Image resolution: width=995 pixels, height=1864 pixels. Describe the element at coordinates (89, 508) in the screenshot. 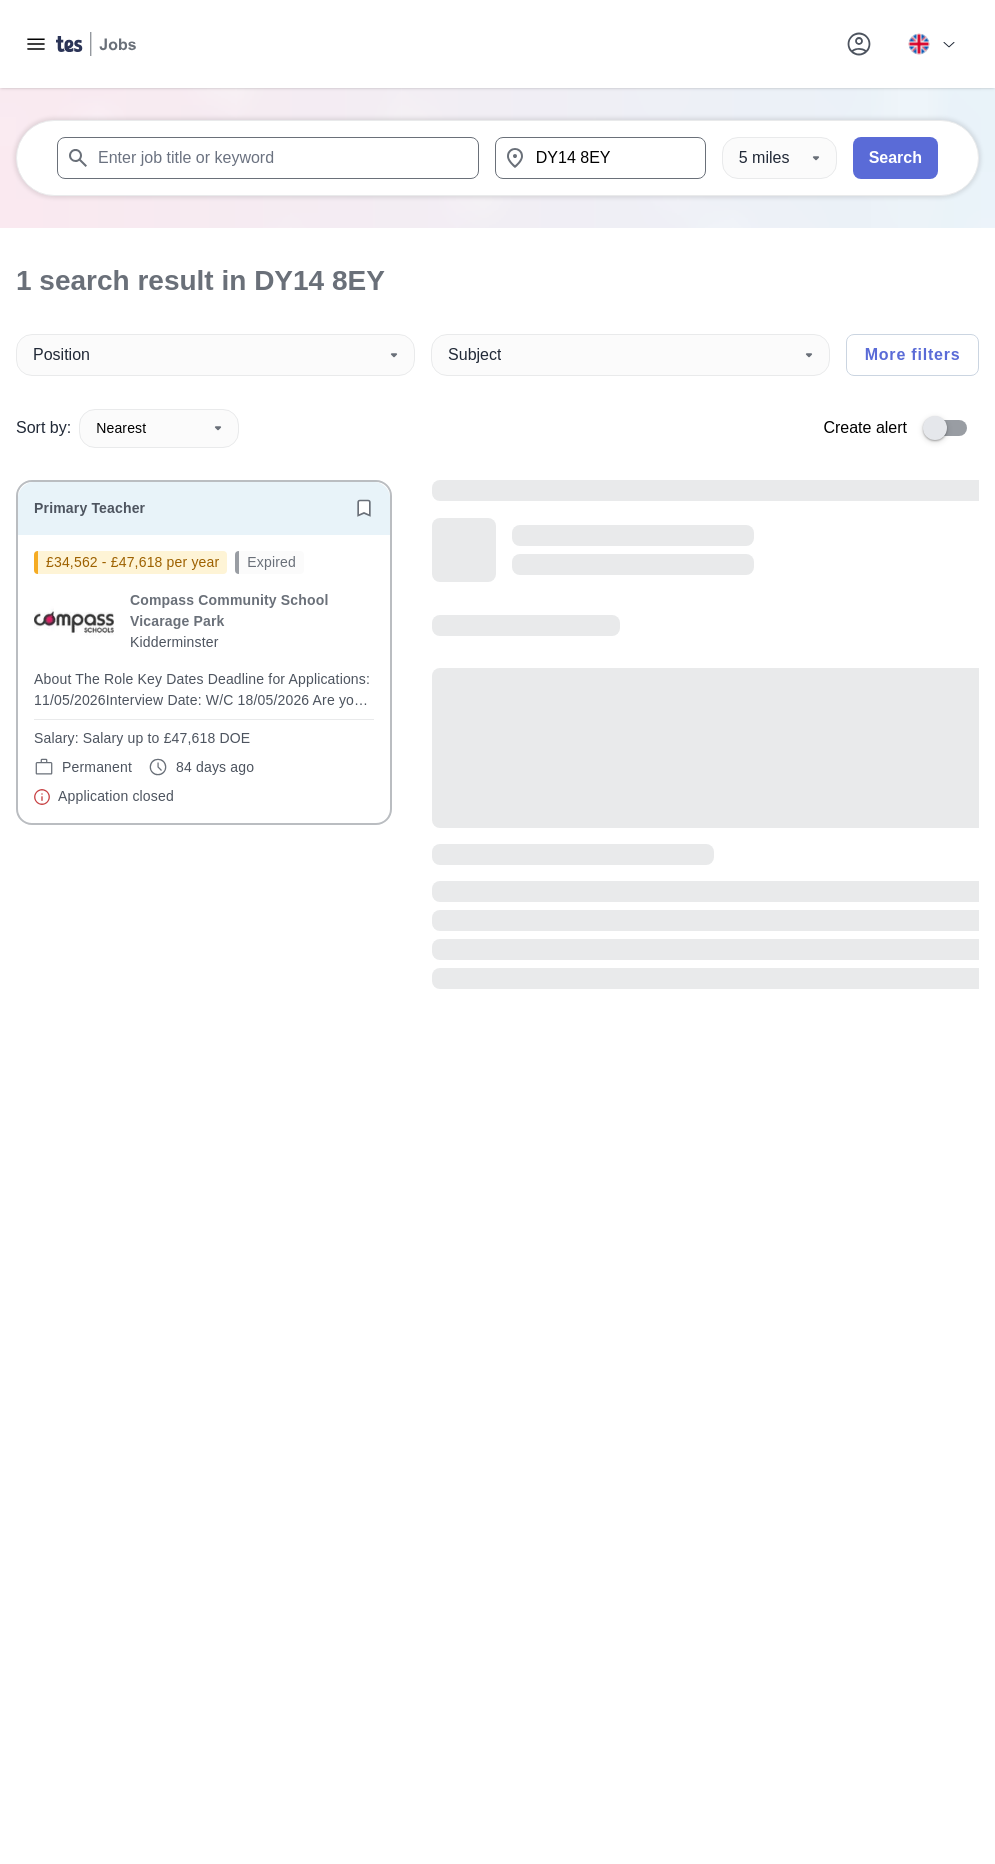

I see `Primary Teacher` at that location.